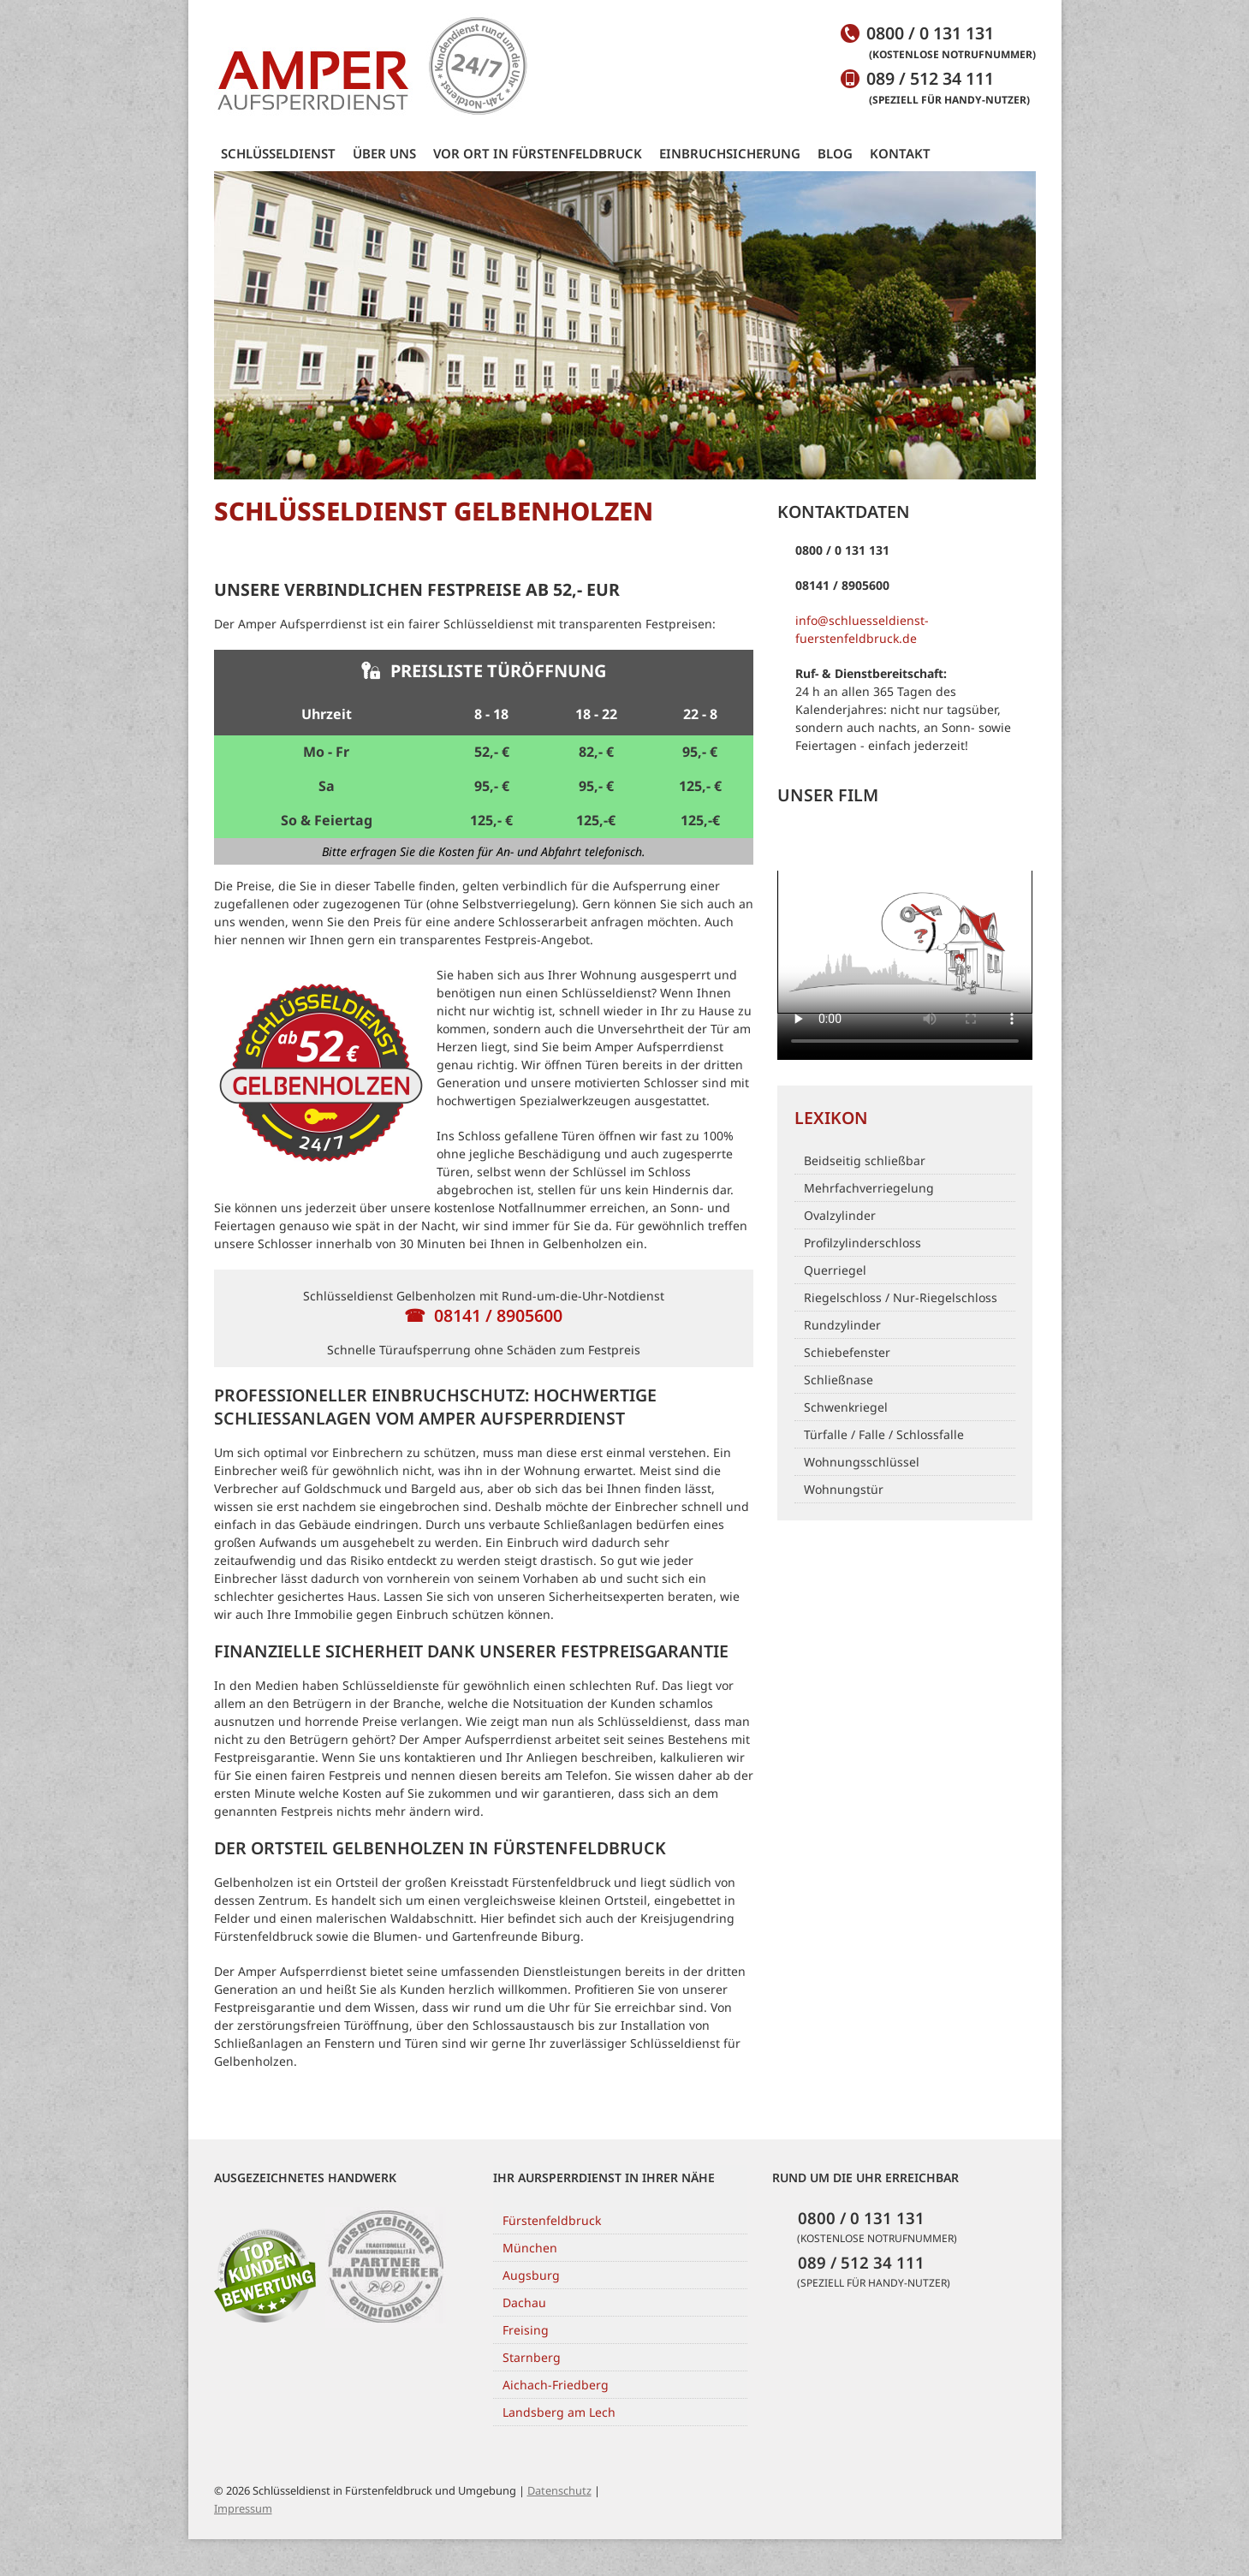  I want to click on Augsburg [Link to http://www.schluesseldienst-augsburg.de/], so click(531, 2275).